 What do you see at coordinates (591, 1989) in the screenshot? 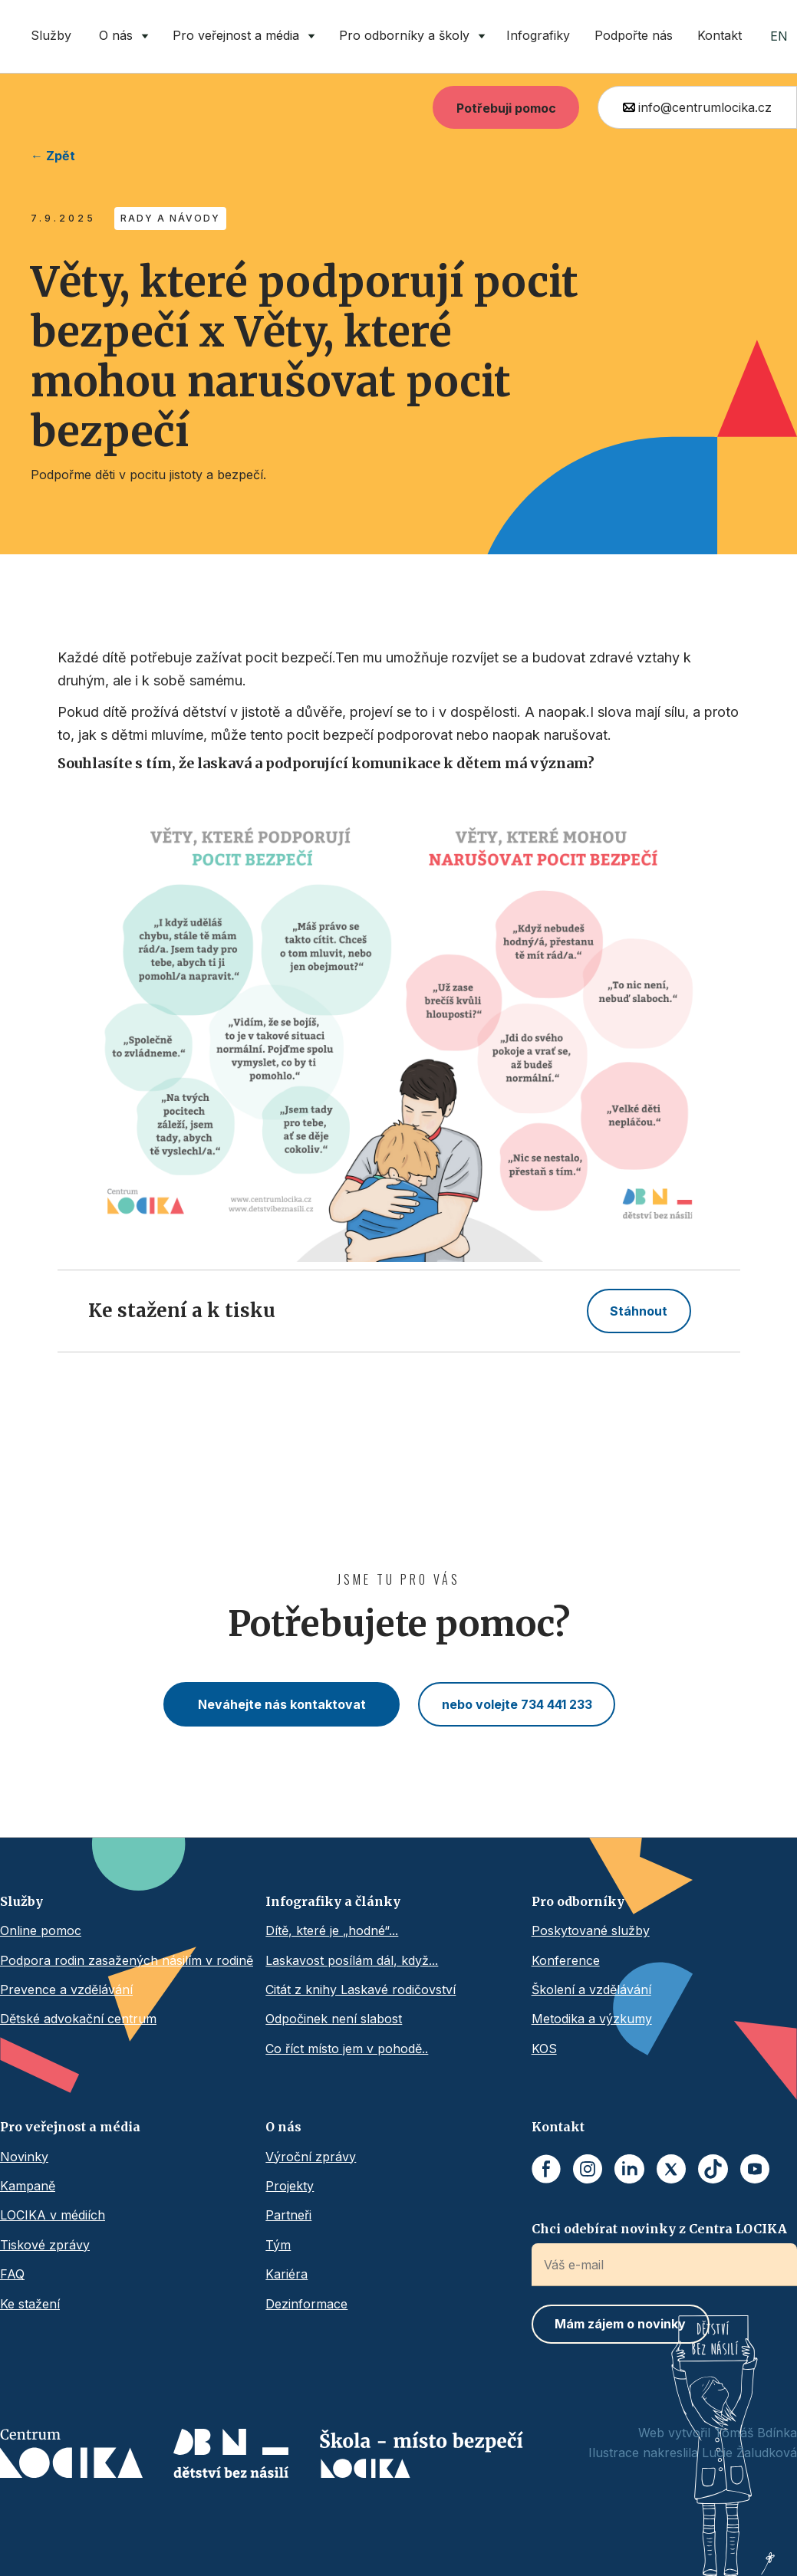
I see `Školení a vzdělávání` at bounding box center [591, 1989].